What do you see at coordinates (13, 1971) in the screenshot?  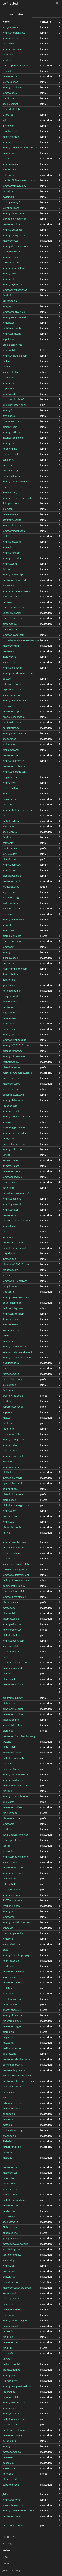 I see `mastodon.acm.org` at bounding box center [13, 1971].